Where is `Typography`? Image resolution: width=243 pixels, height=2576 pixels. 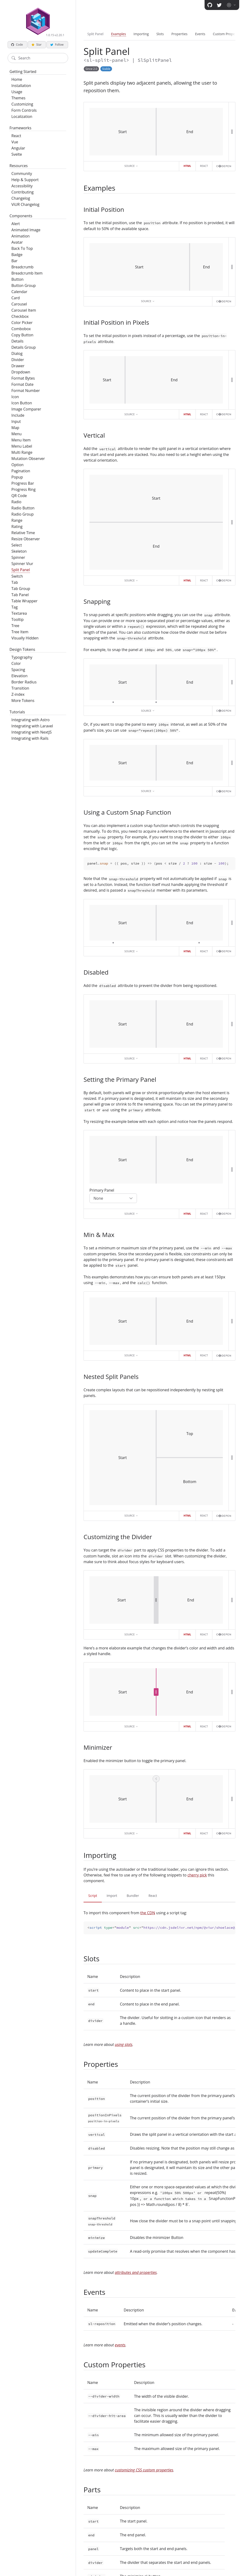 Typography is located at coordinates (21, 657).